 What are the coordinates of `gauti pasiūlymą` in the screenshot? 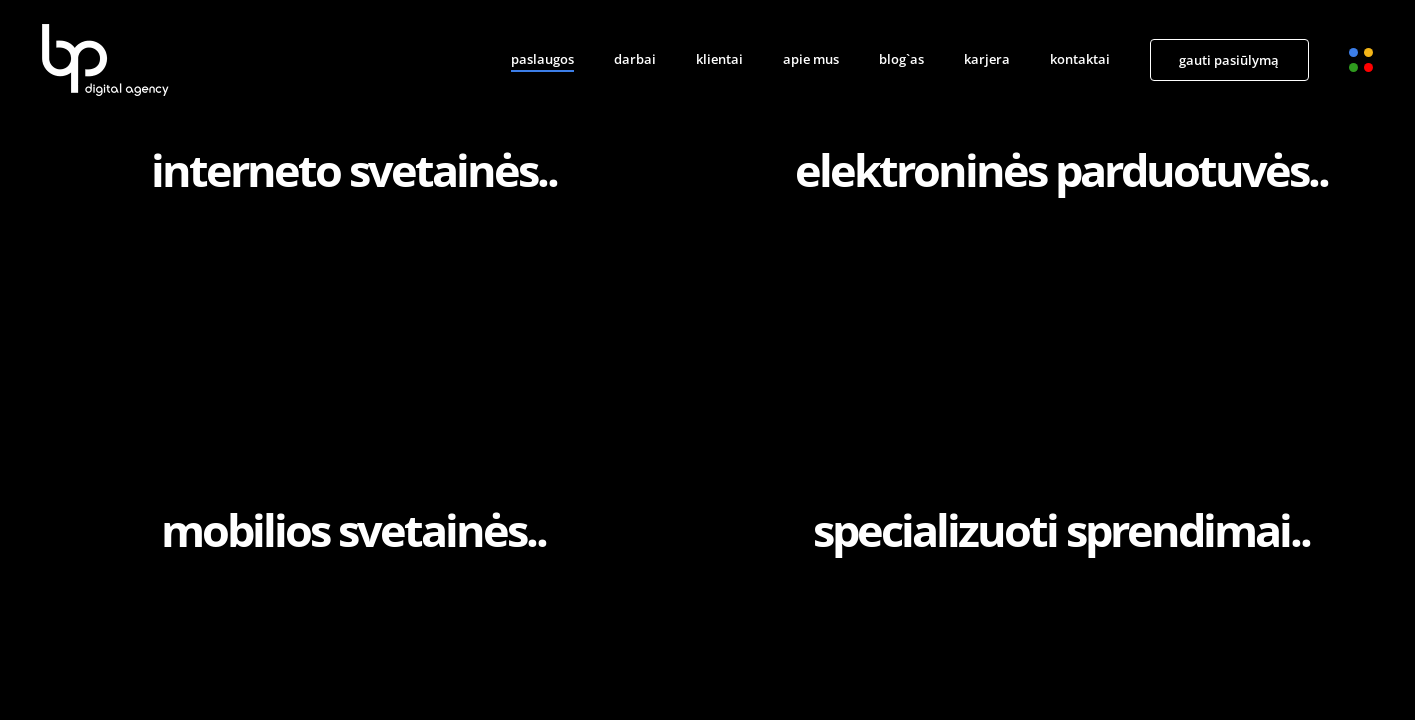 It's located at (1229, 60).